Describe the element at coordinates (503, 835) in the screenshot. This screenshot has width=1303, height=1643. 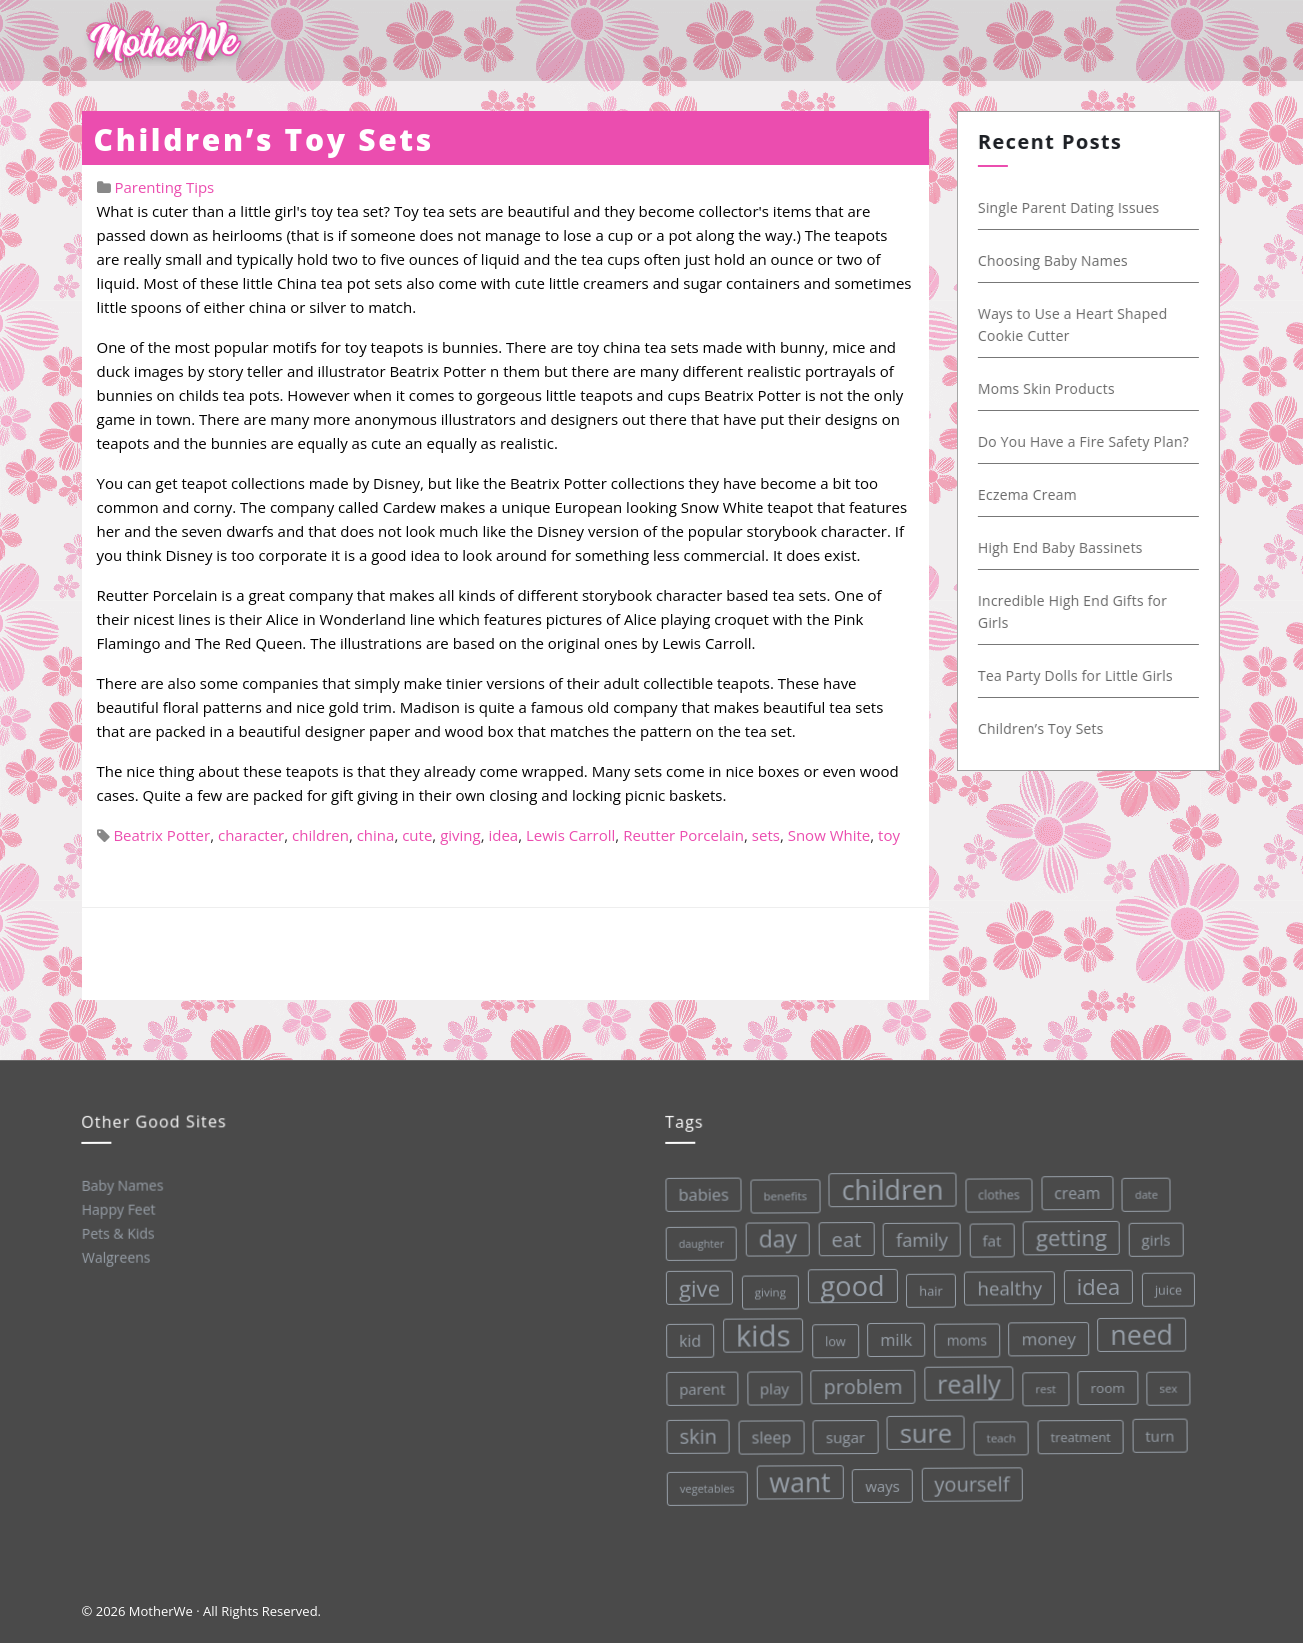
I see `idea` at that location.